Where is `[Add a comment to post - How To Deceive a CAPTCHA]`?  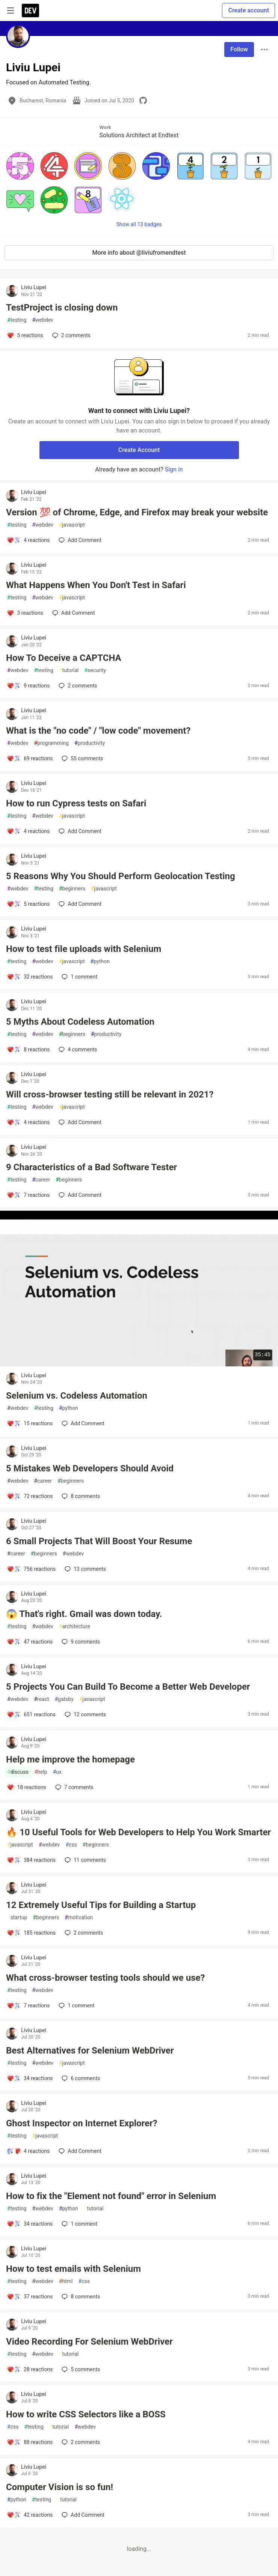 [Add a comment to post - How To Deceive a CAPTCHA] is located at coordinates (28, 685).